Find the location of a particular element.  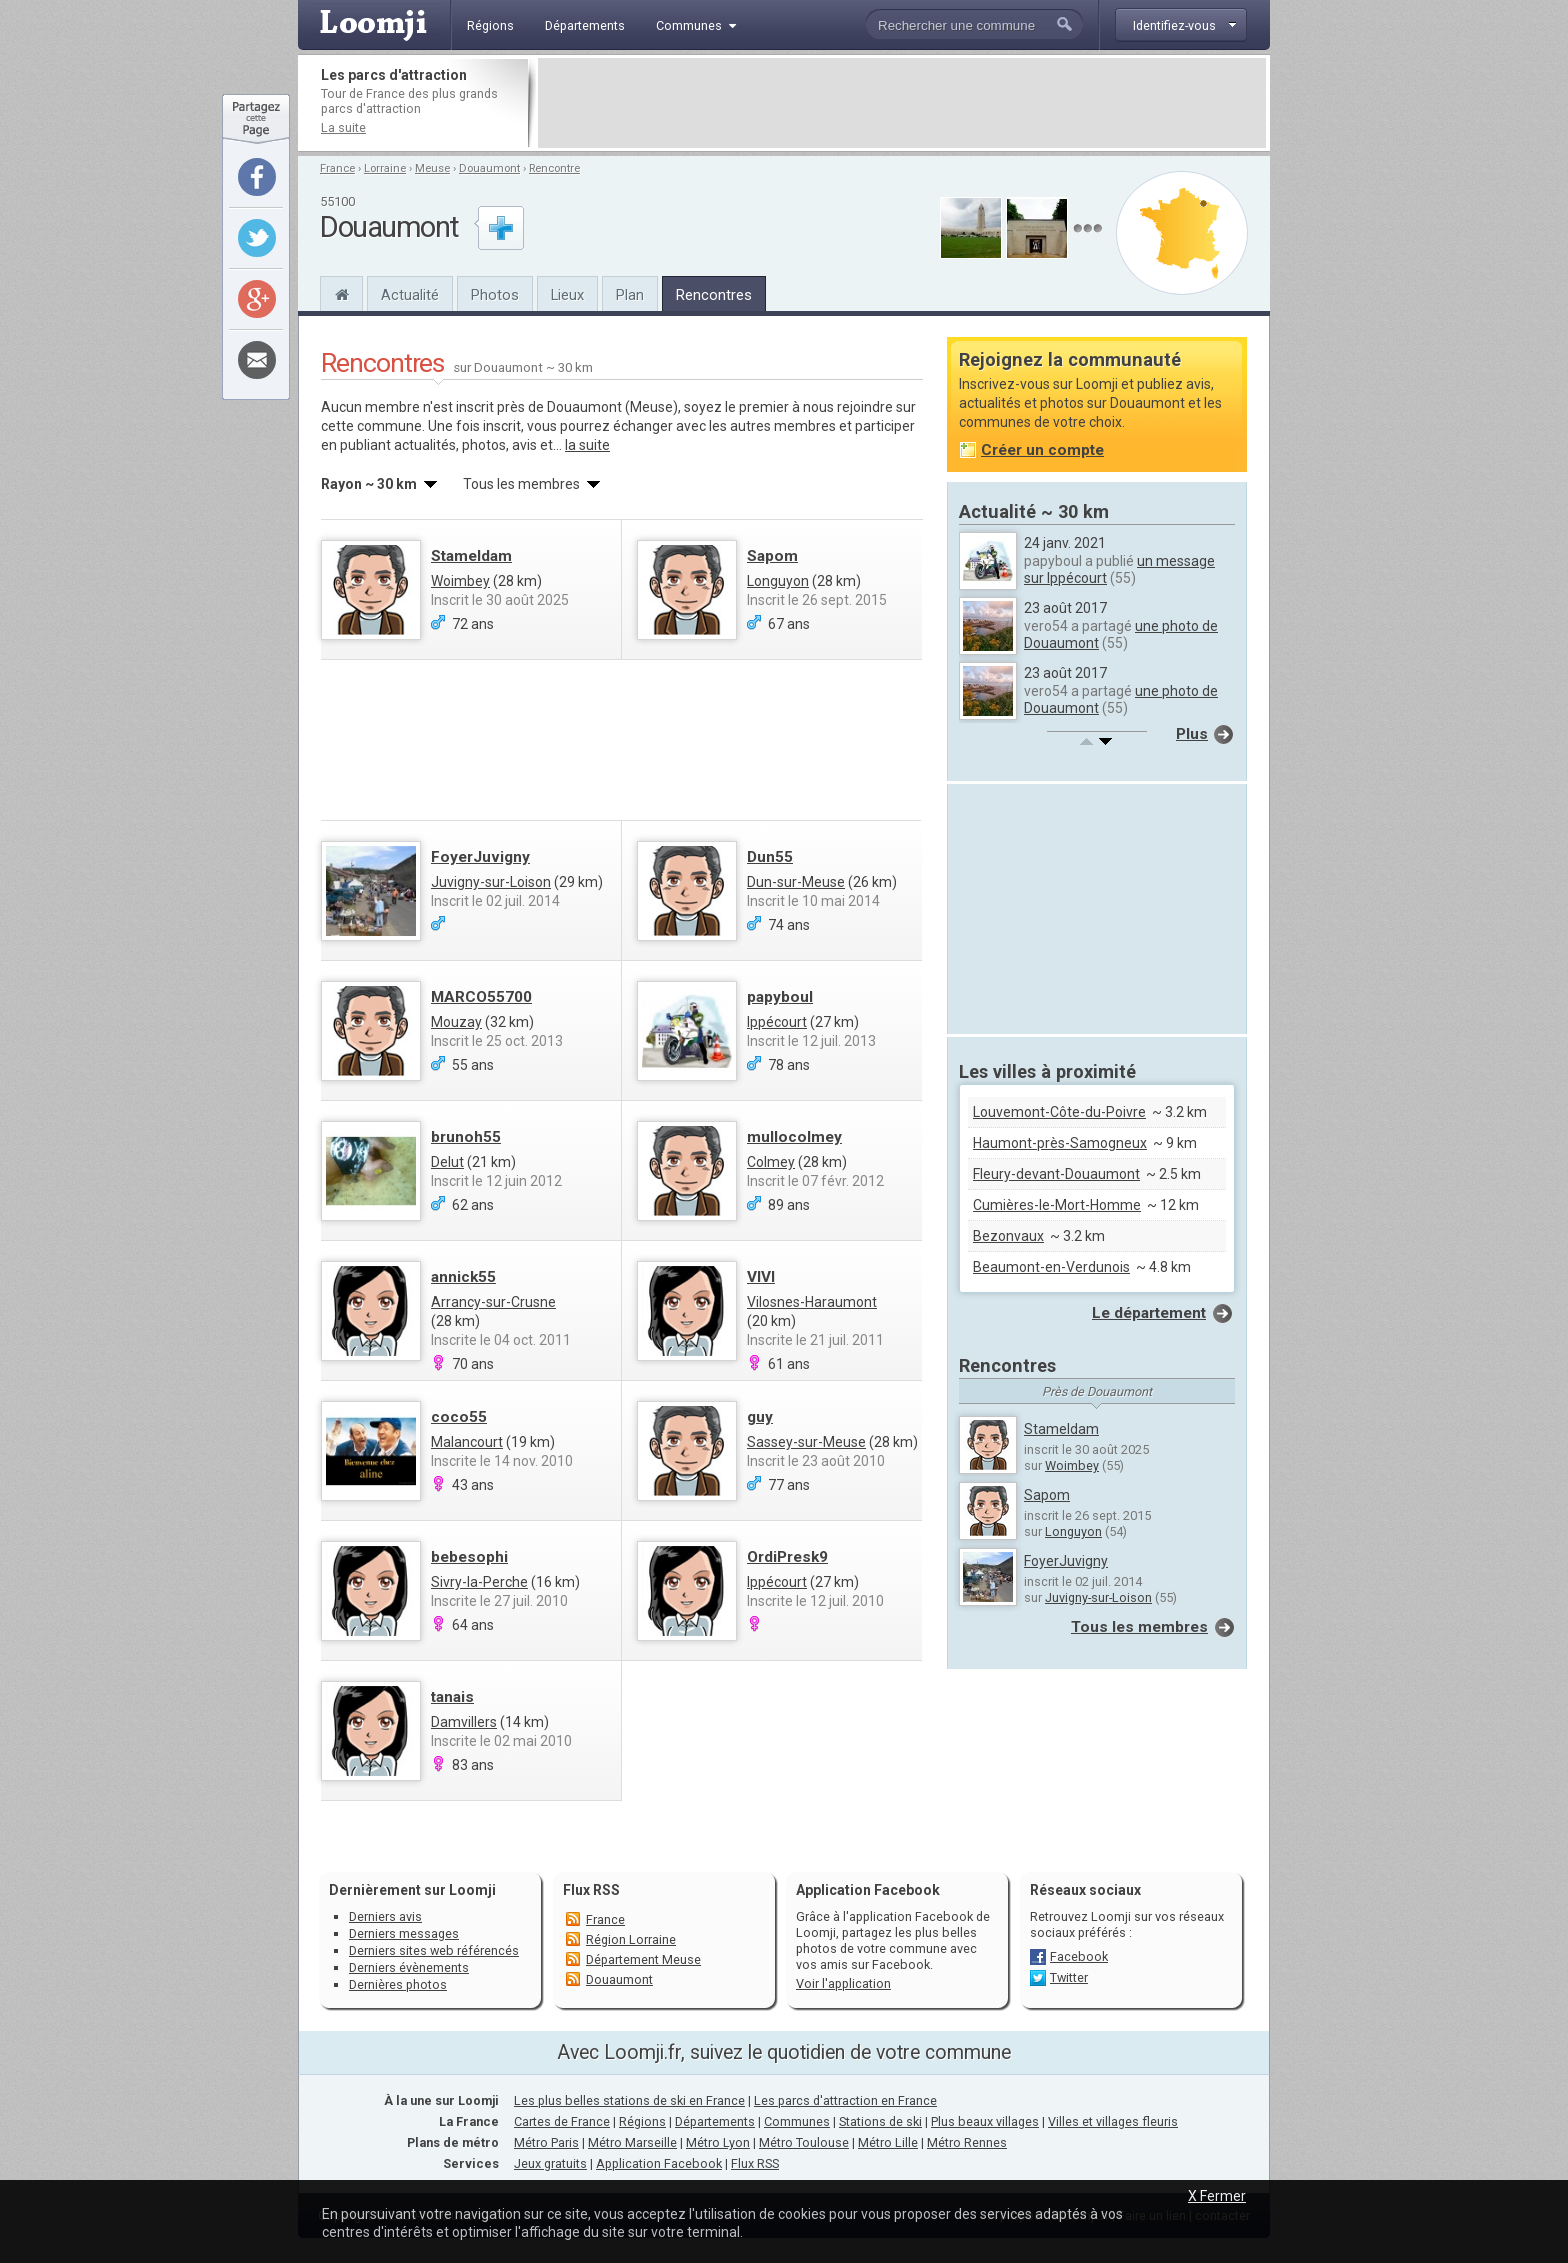

OrdiPresk9 is located at coordinates (787, 1557).